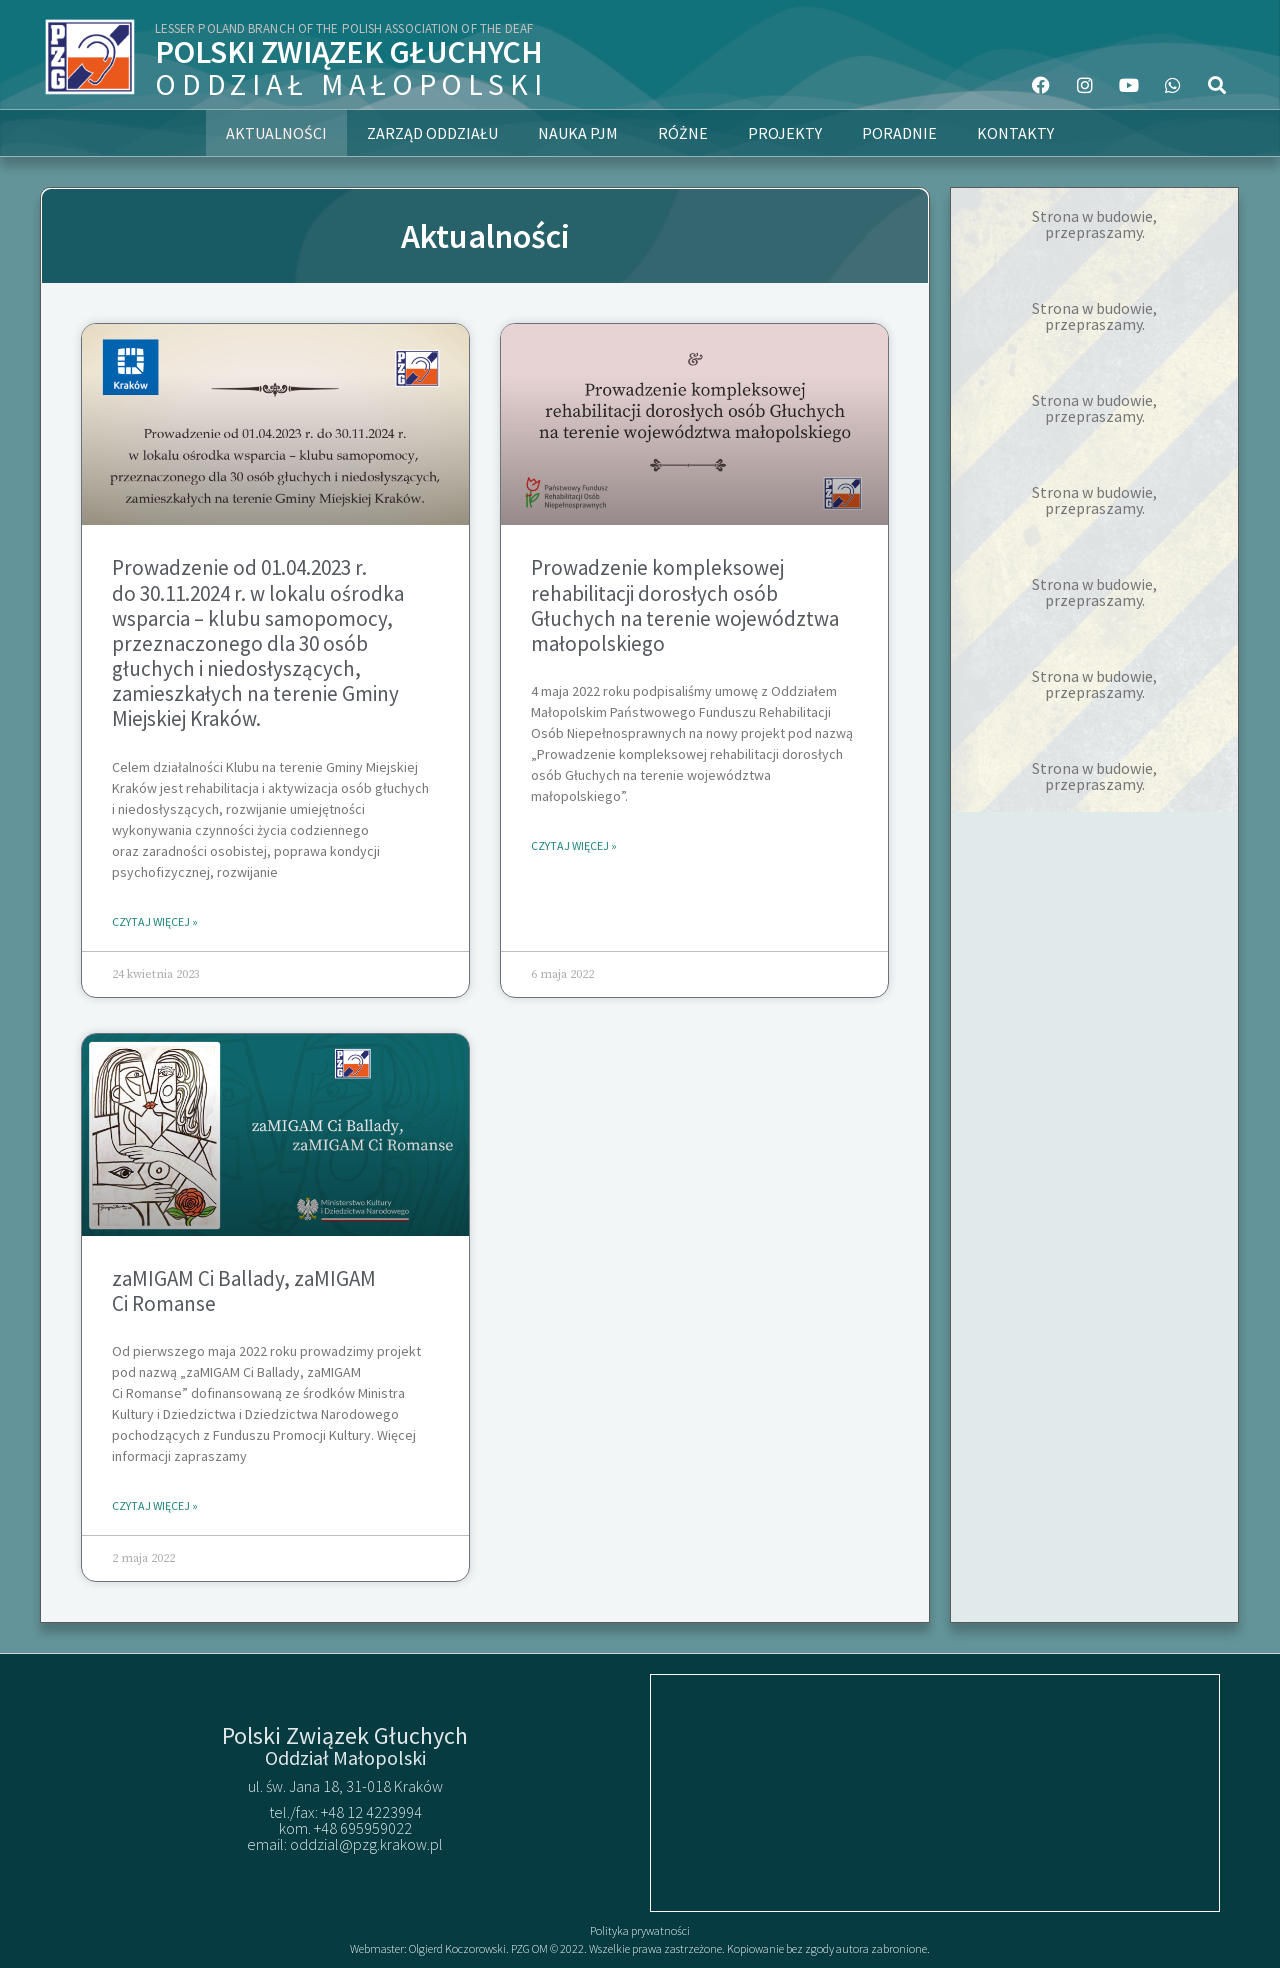  What do you see at coordinates (578, 133) in the screenshot?
I see `Nauka PJM` at bounding box center [578, 133].